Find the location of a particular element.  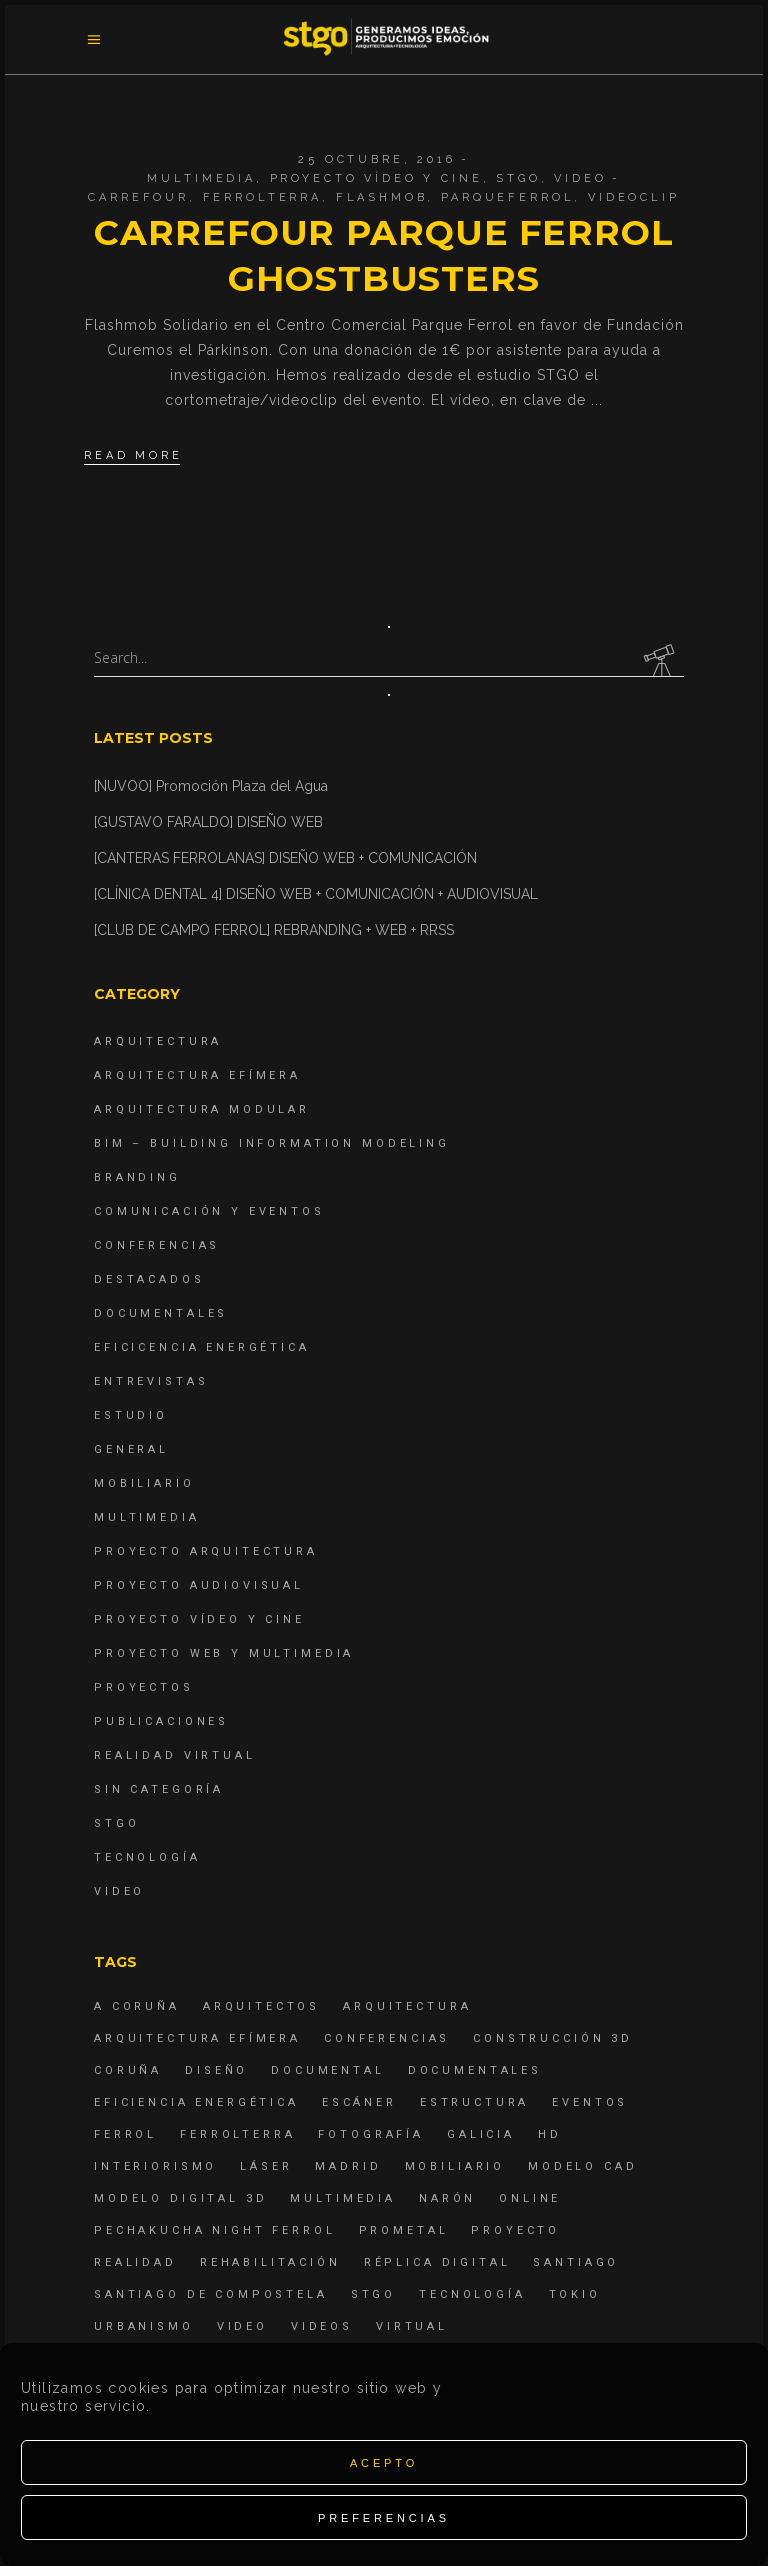

videoclip is located at coordinates (634, 197).